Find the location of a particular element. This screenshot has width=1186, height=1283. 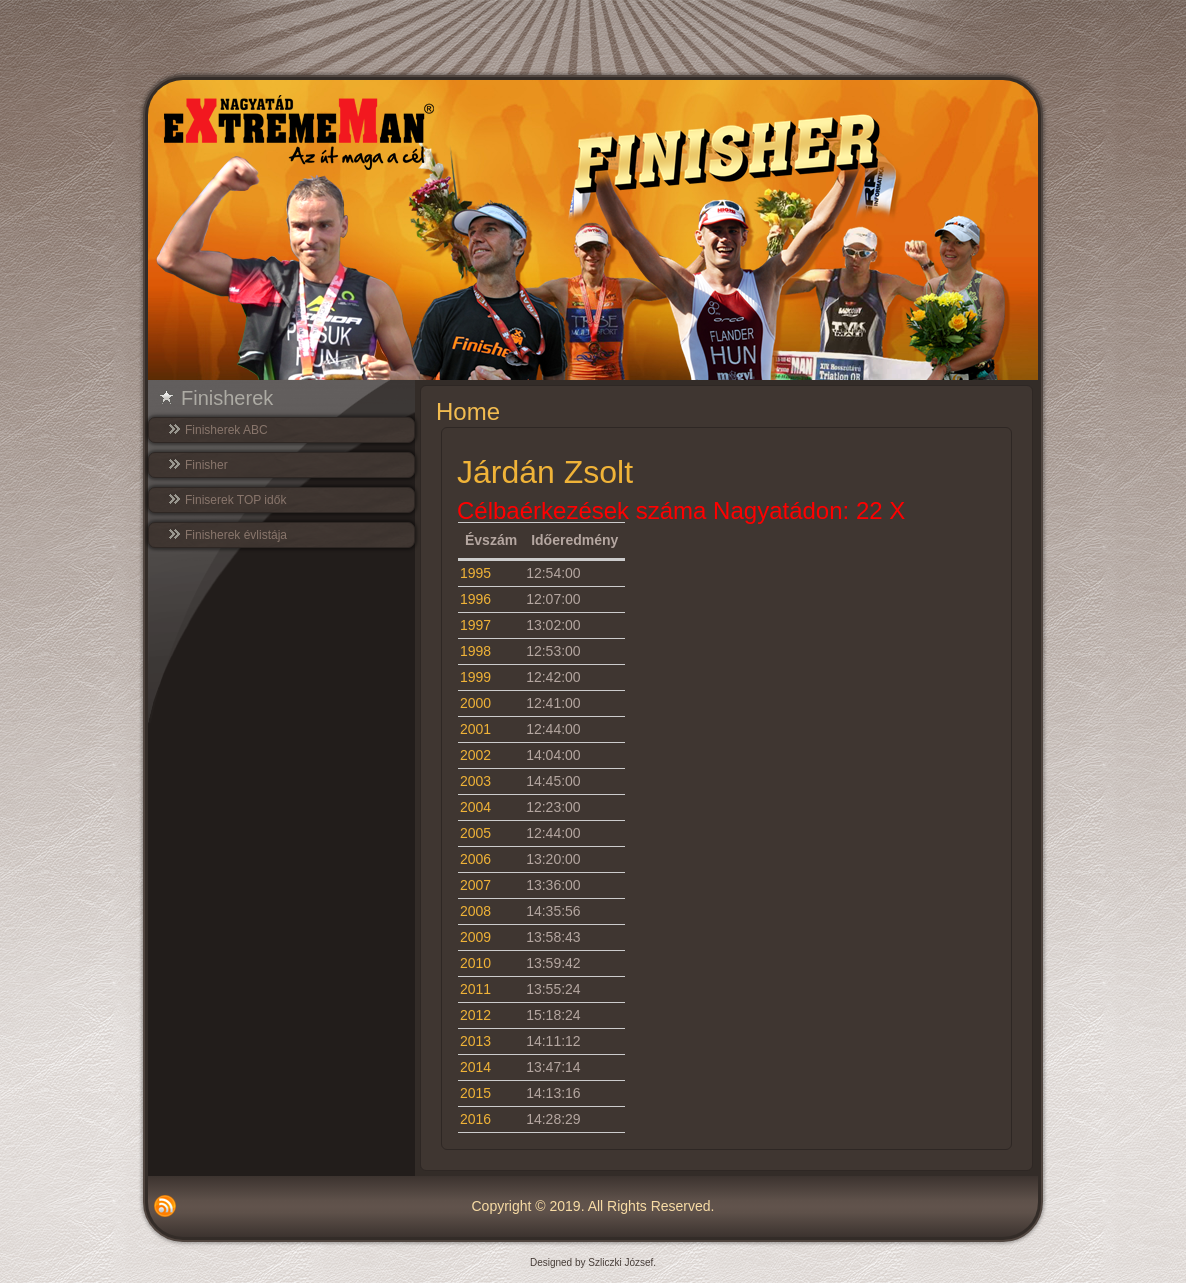

2010 is located at coordinates (475, 963).